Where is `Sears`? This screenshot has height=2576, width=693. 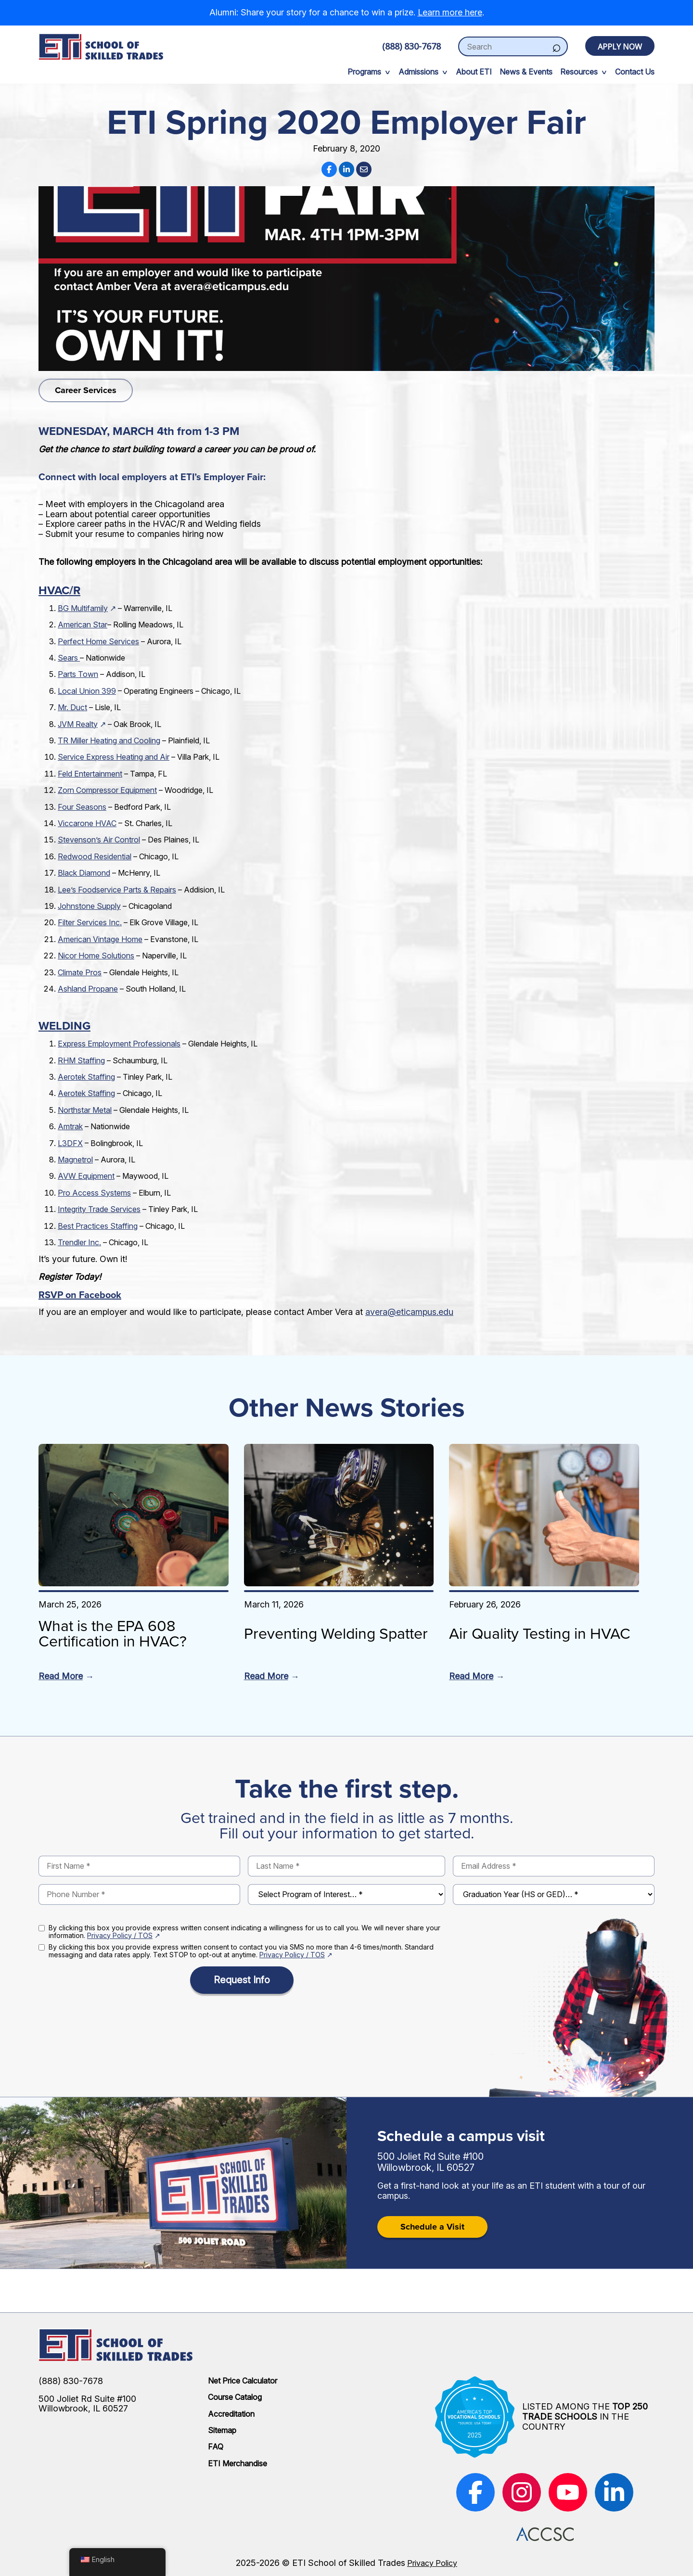 Sears is located at coordinates (69, 658).